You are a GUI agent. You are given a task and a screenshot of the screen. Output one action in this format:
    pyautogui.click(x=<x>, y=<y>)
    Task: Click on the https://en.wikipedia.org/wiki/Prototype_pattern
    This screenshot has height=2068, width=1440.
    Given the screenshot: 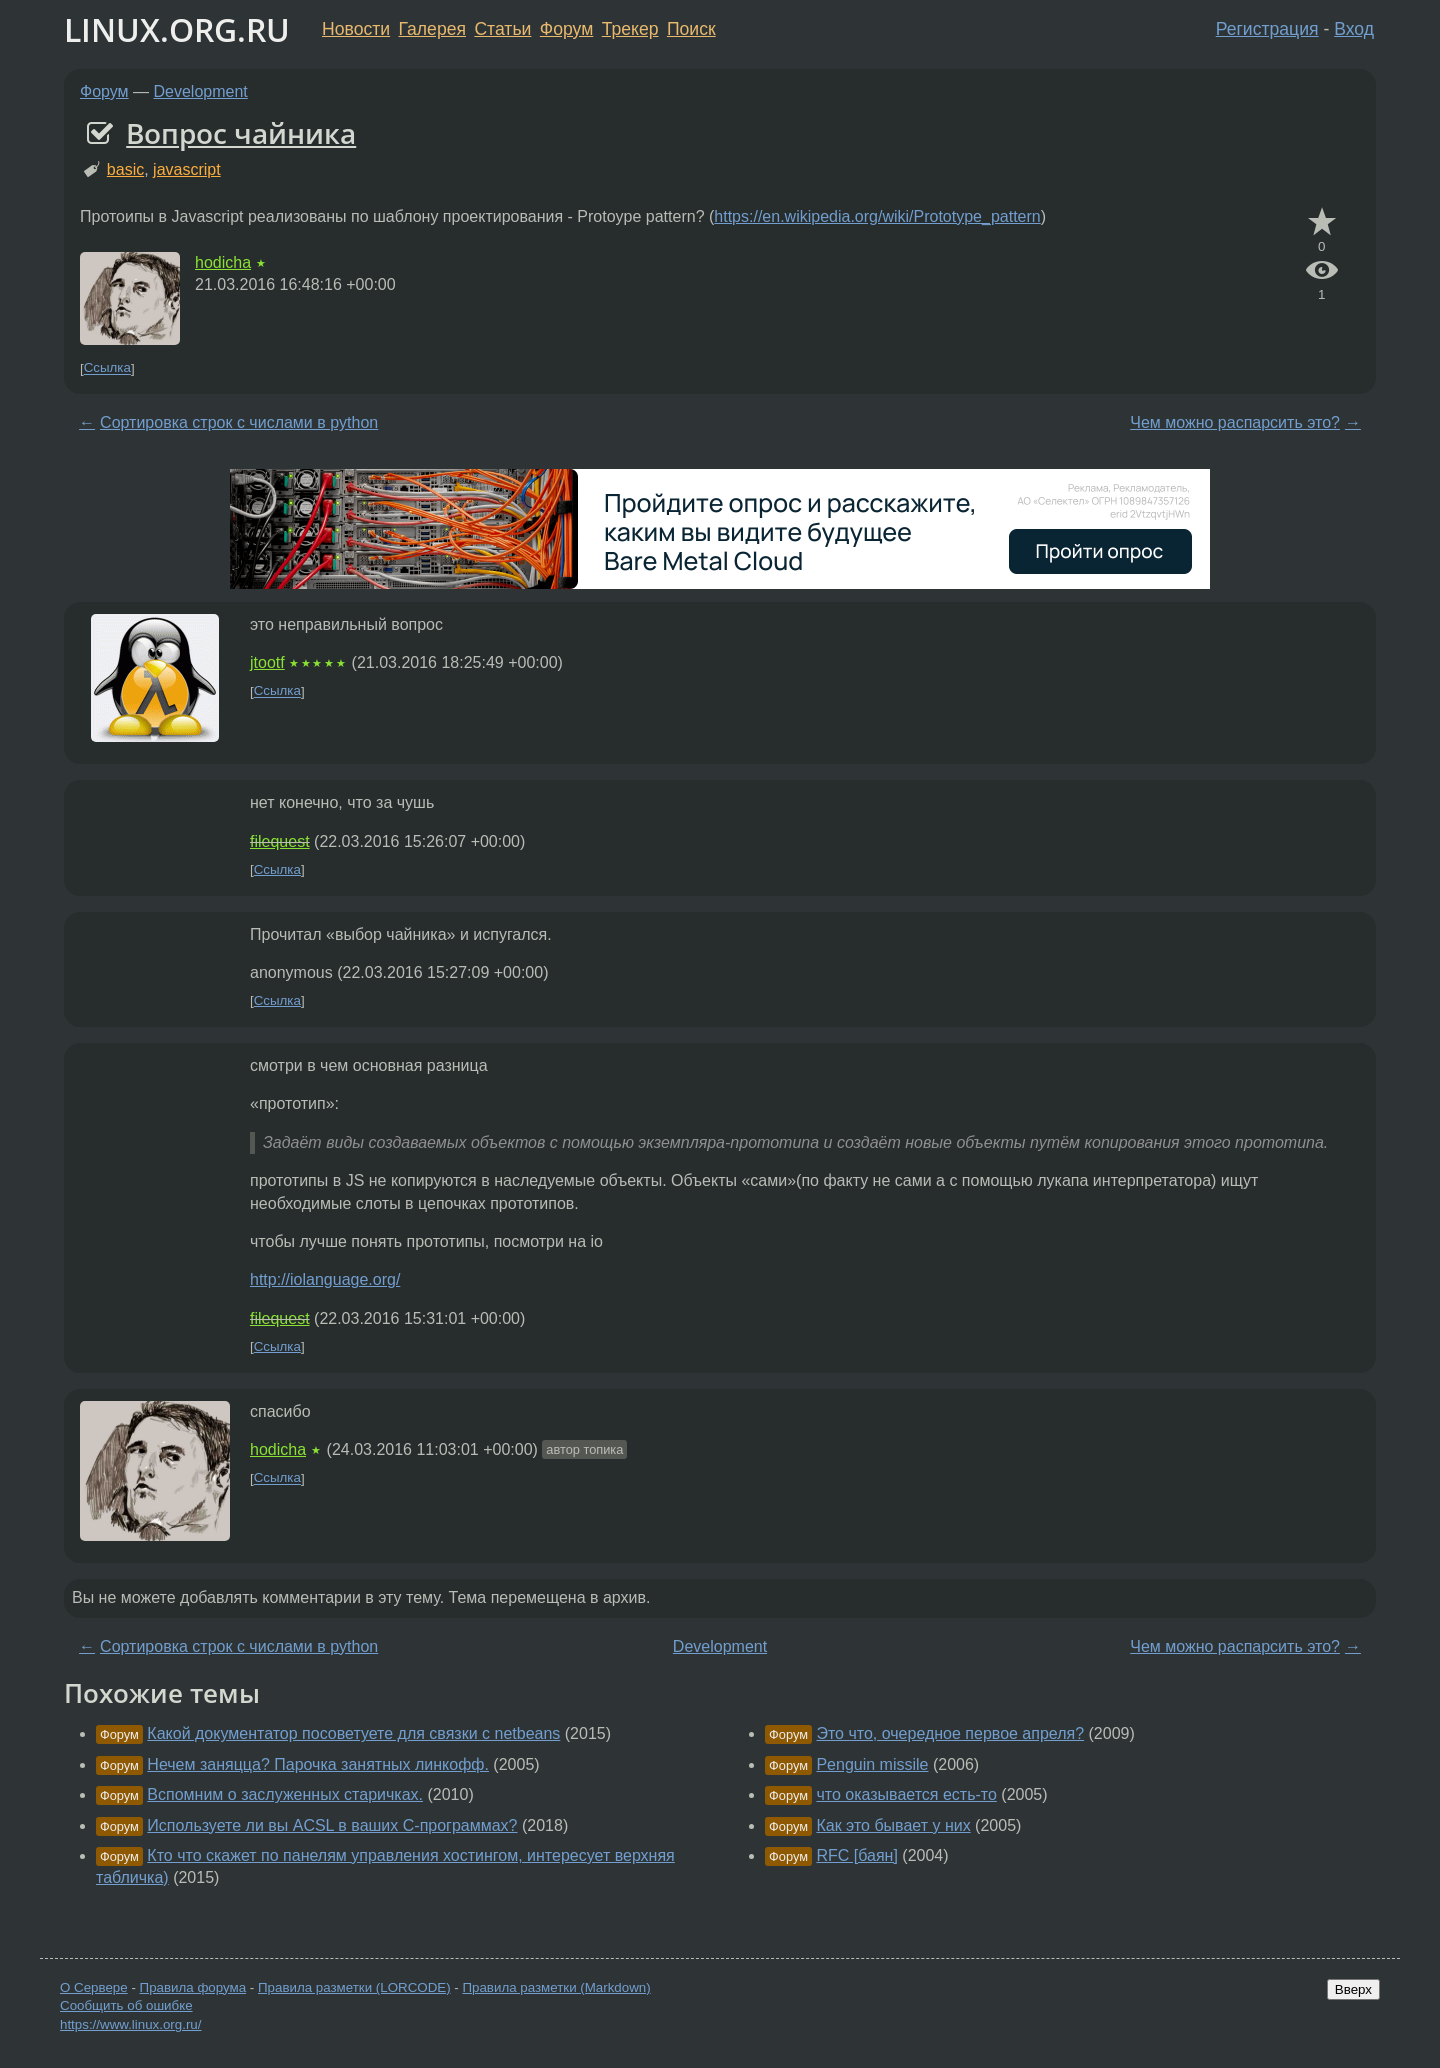 What is the action you would take?
    pyautogui.click(x=877, y=216)
    